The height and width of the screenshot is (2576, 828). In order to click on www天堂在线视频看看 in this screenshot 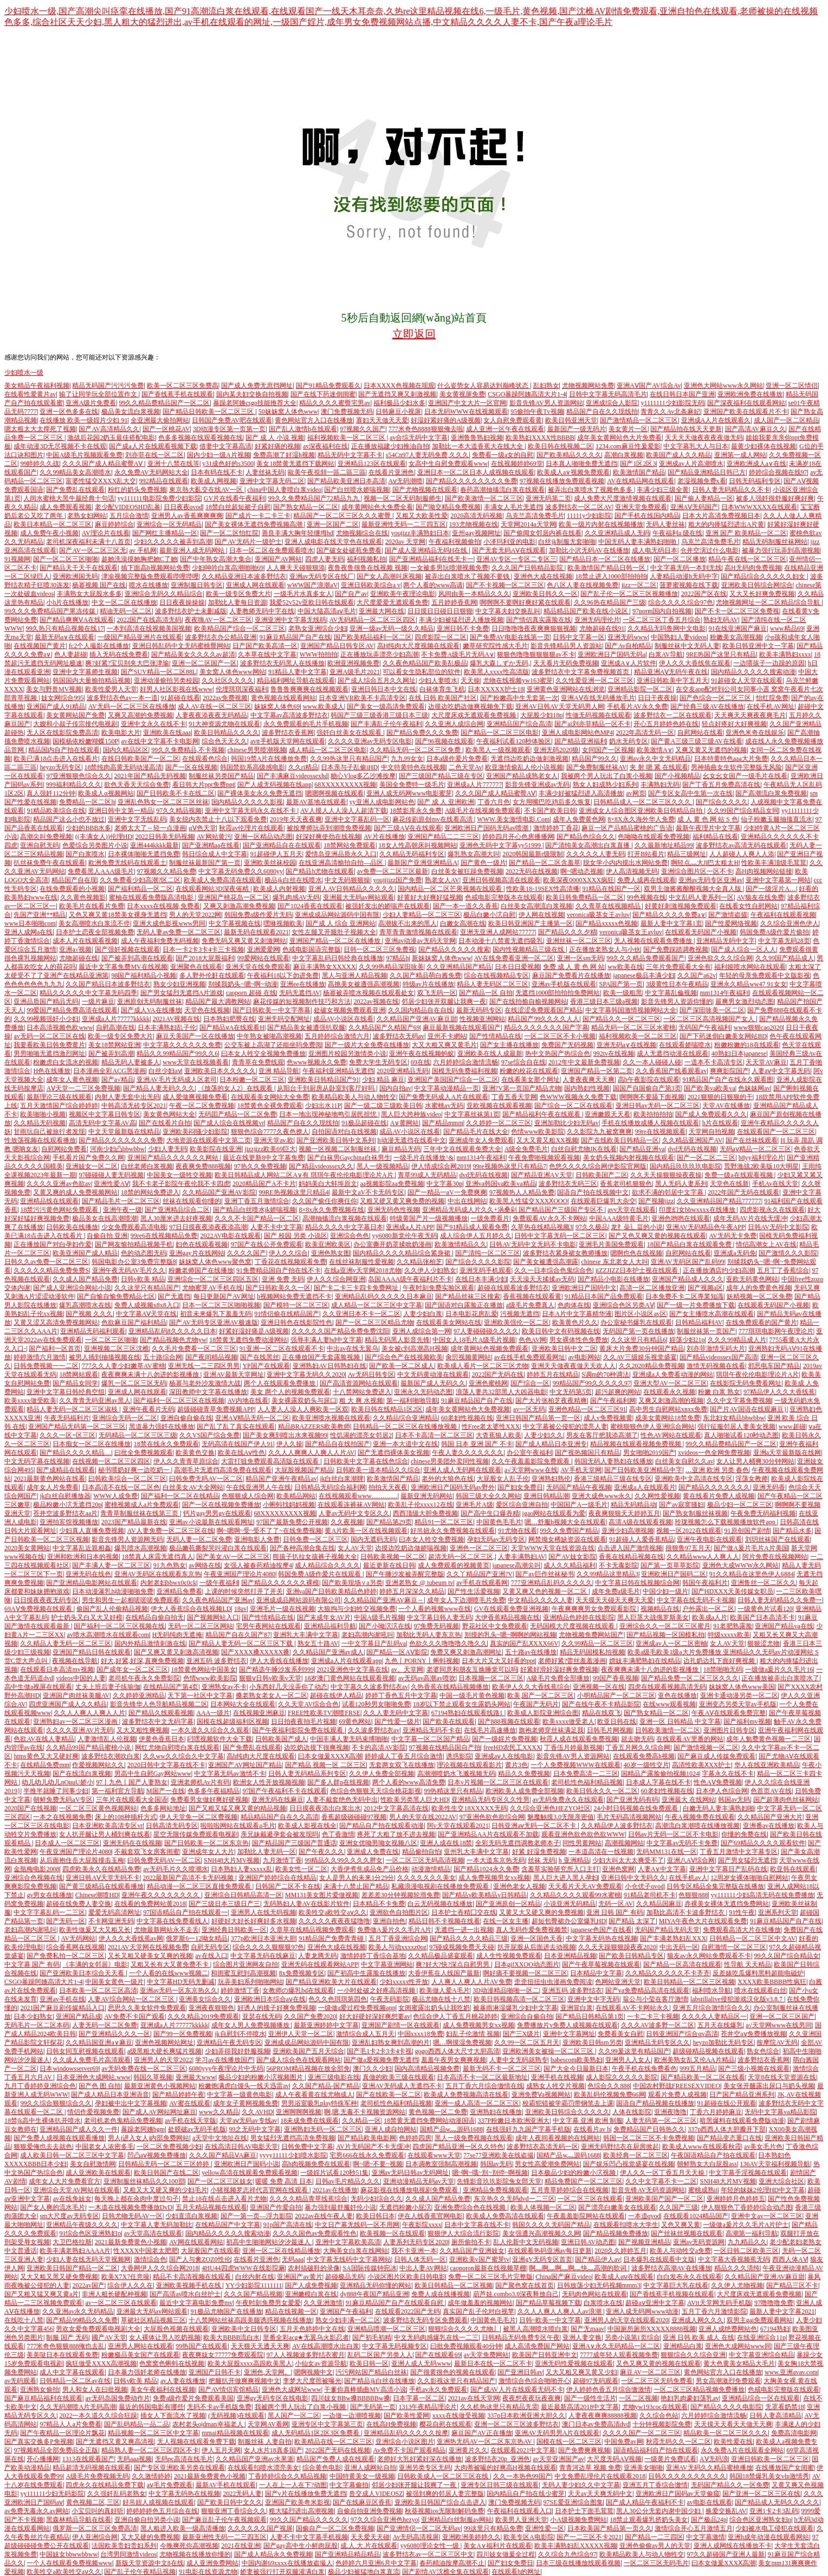, I will do `click(196, 1062)`.